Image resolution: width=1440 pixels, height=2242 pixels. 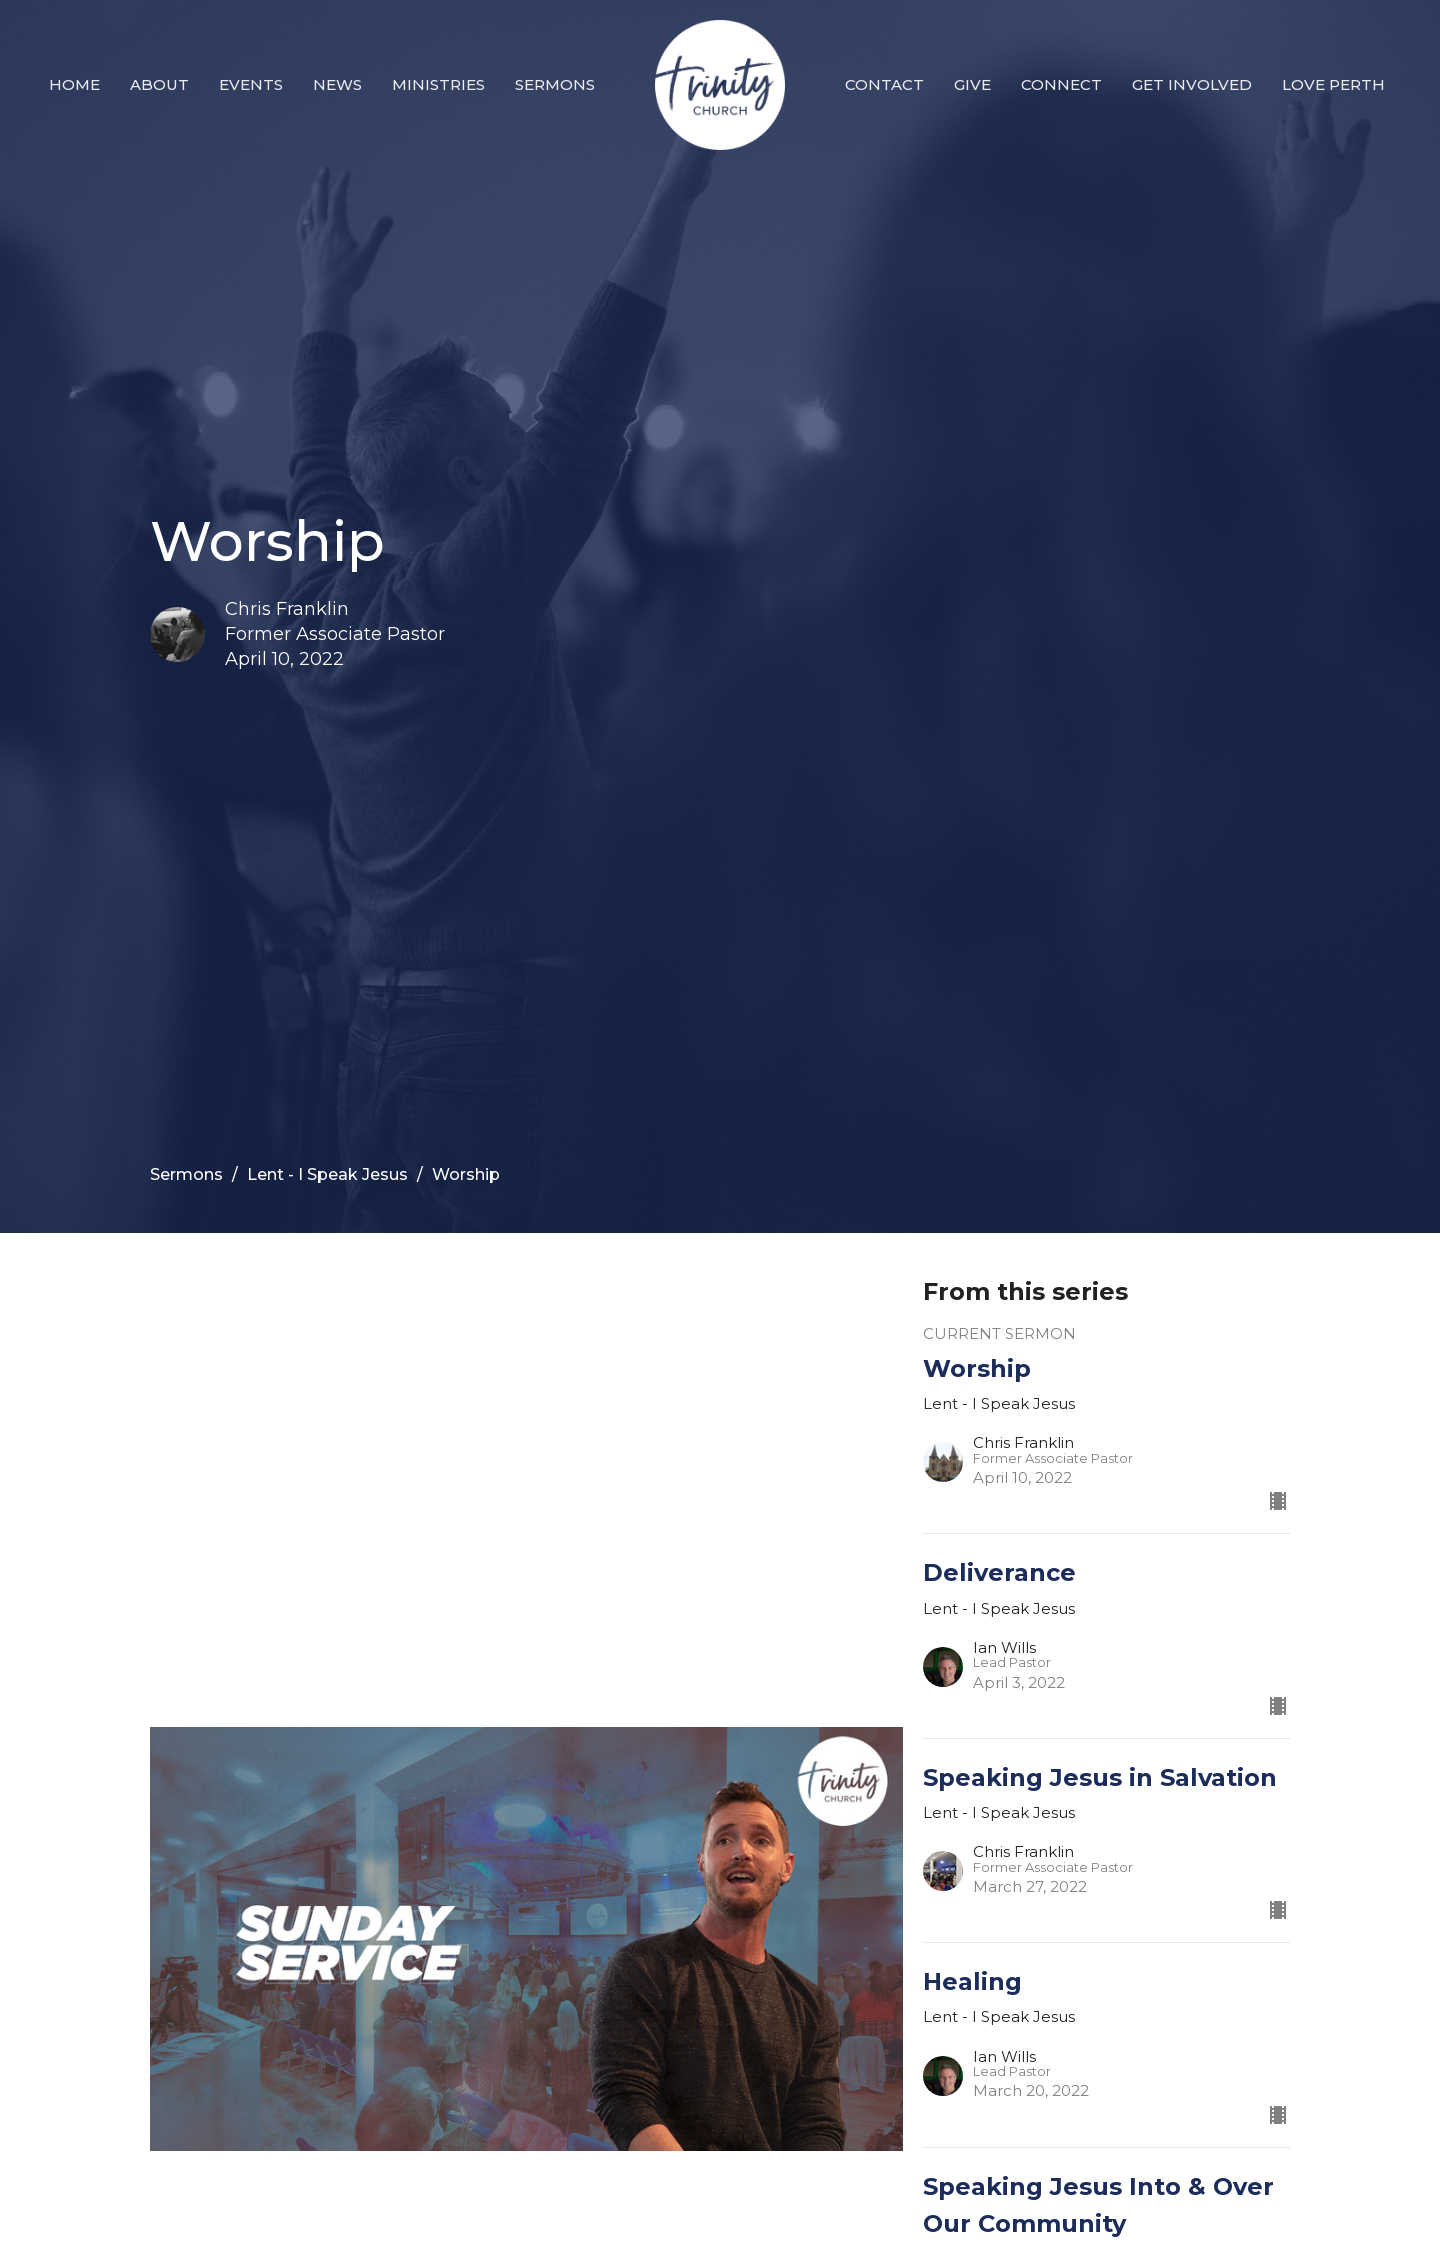 What do you see at coordinates (1061, 84) in the screenshot?
I see `Connect` at bounding box center [1061, 84].